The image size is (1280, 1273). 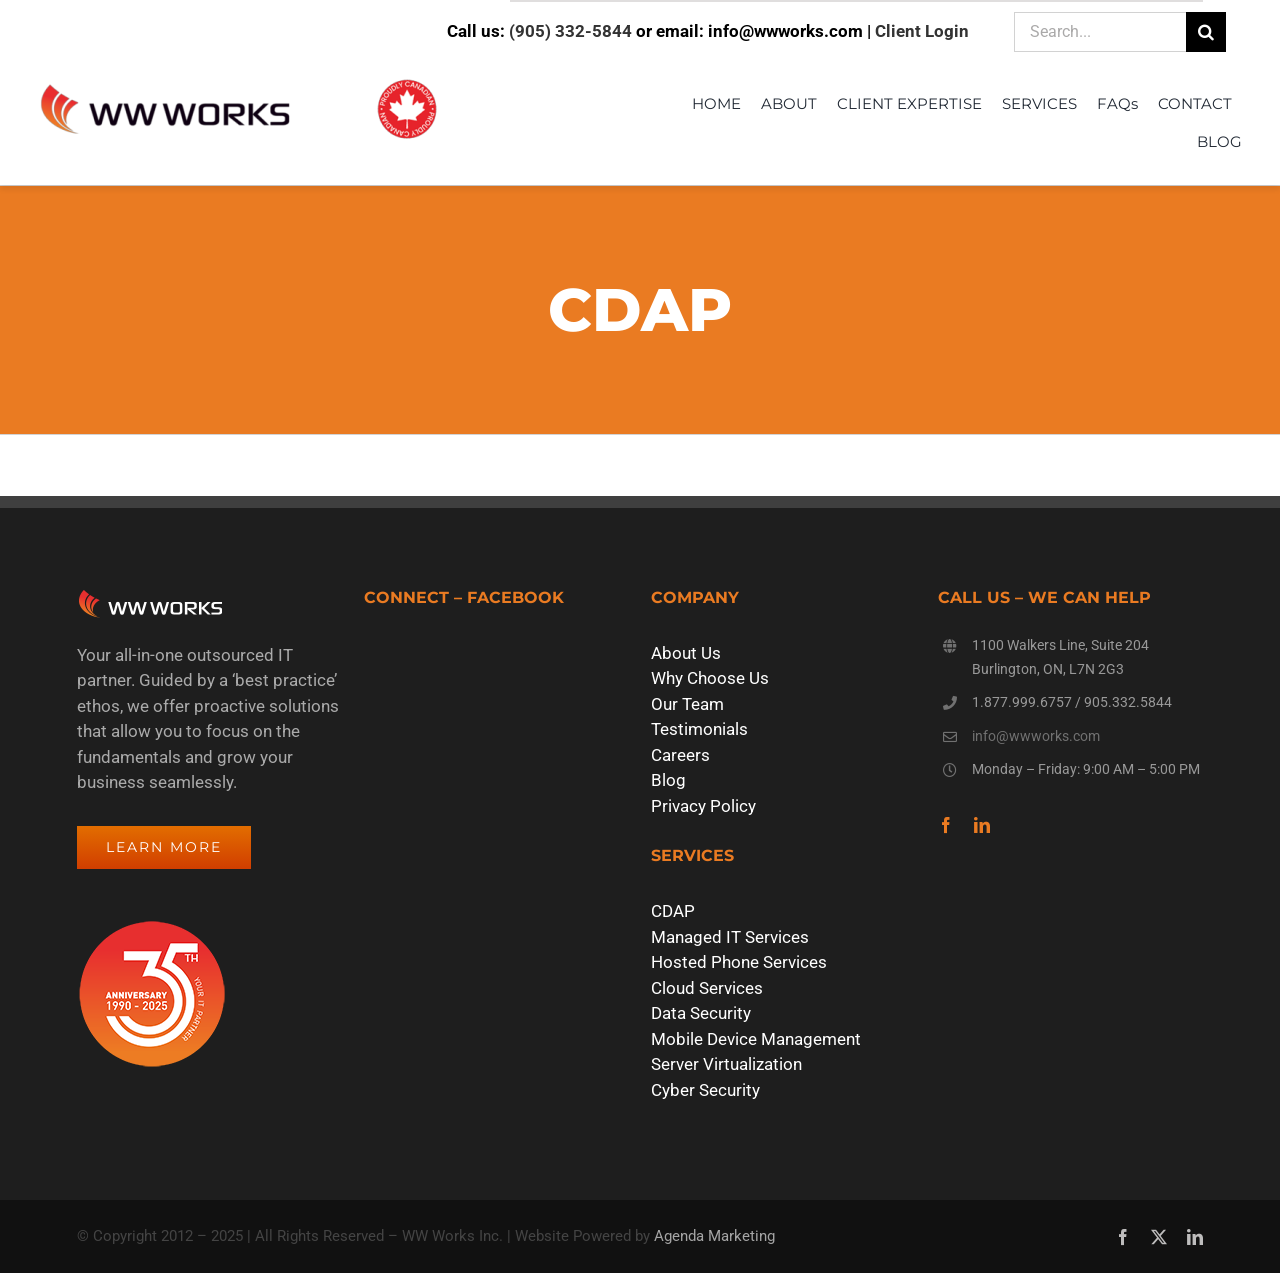 I want to click on [twitter], so click(x=1159, y=1237).